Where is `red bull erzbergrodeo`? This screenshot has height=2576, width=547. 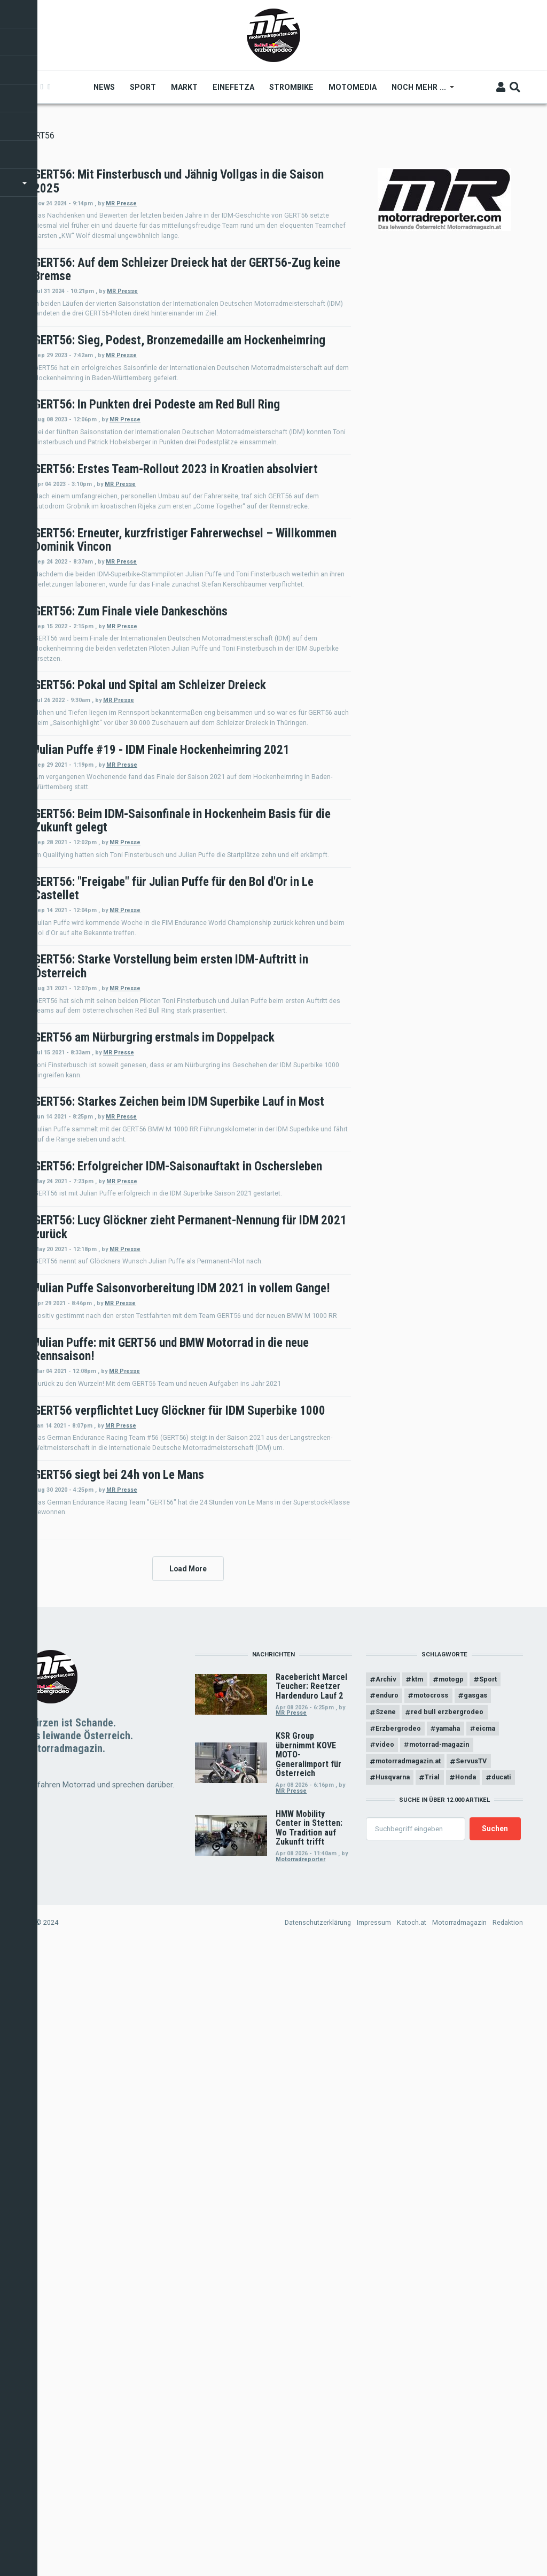 red bull erzbergrodeo is located at coordinates (448, 2338).